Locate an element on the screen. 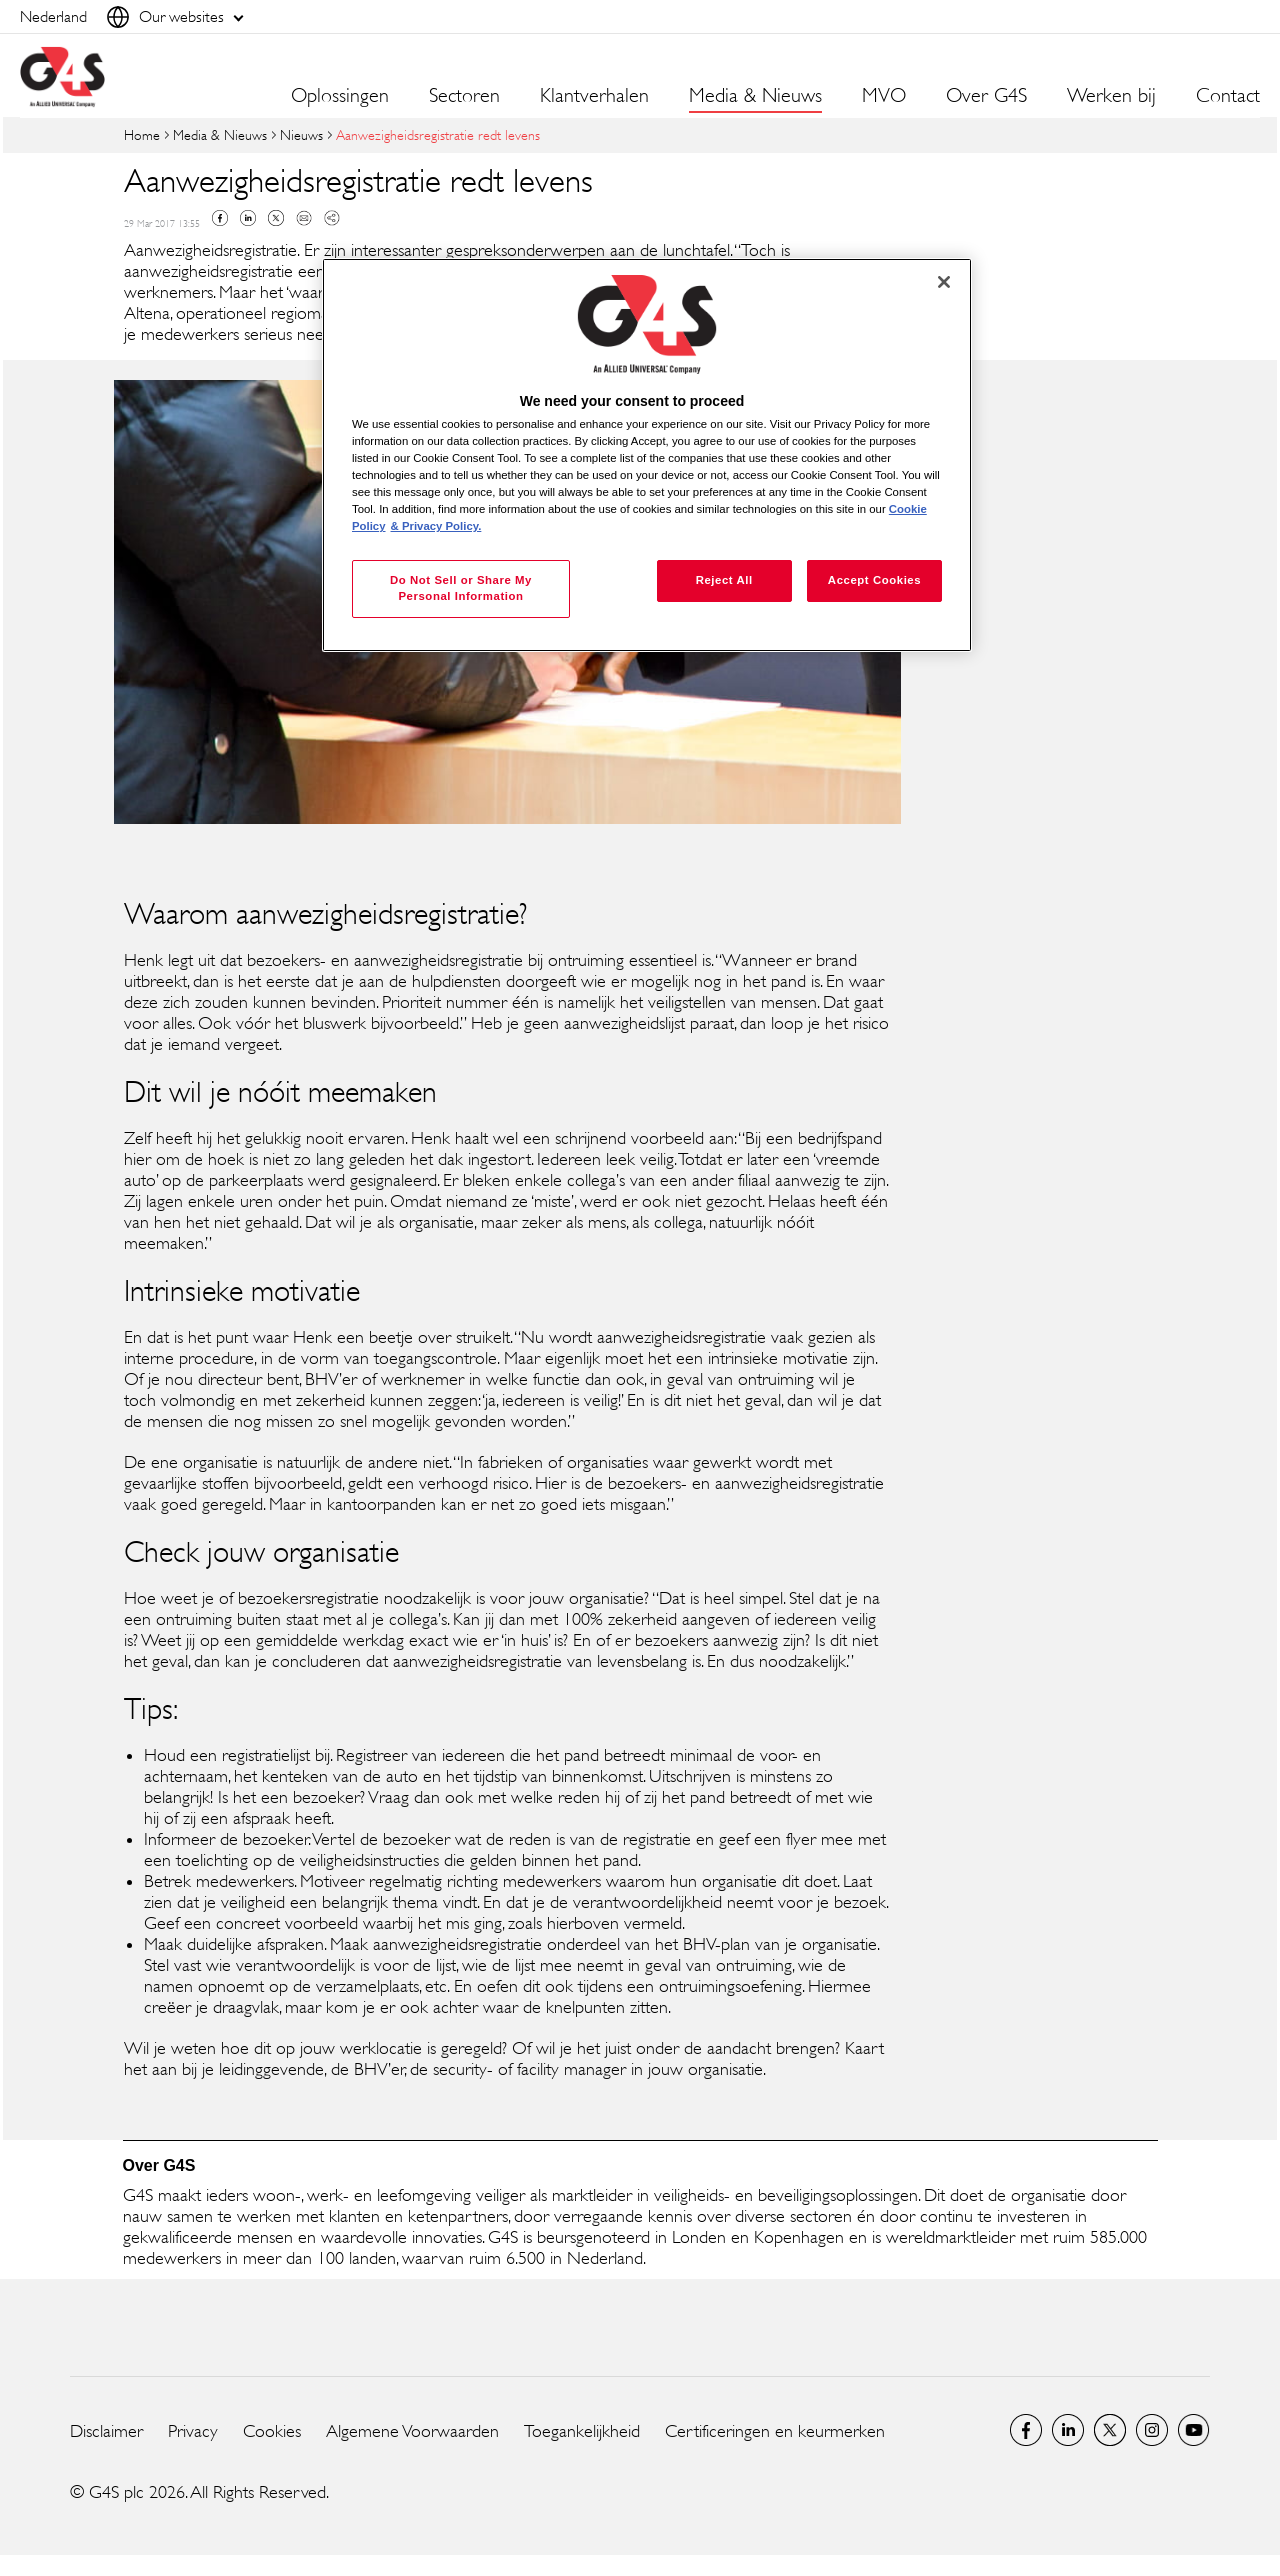  Reject All is located at coordinates (724, 580).